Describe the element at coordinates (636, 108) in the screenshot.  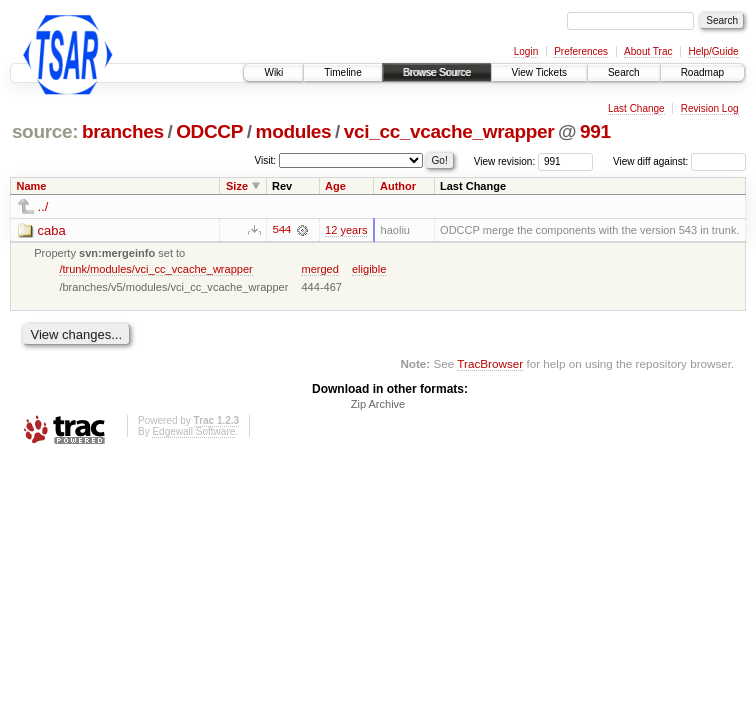
I see `Last Change` at that location.